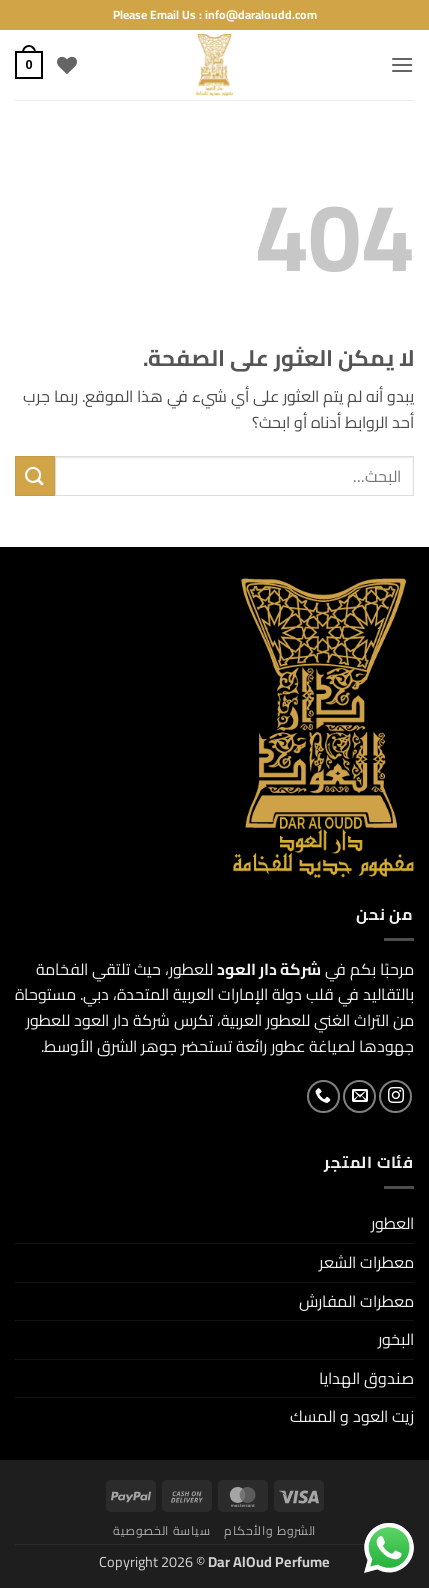 The height and width of the screenshot is (1588, 429). Describe the element at coordinates (395, 1096) in the screenshot. I see `[تابعنا على Instagram]` at that location.